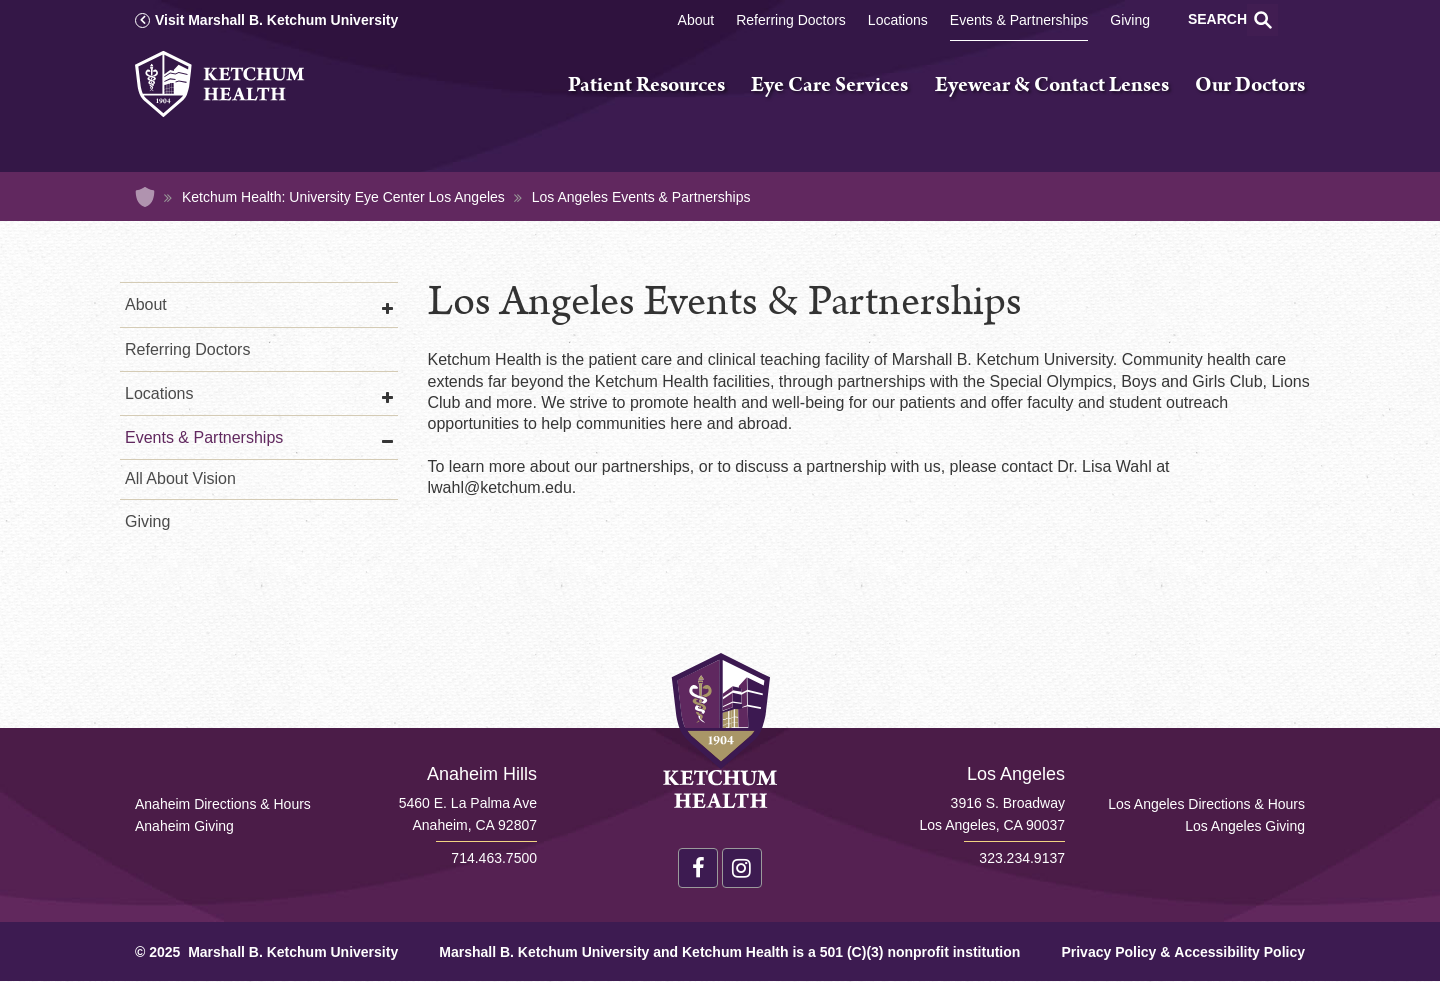 The height and width of the screenshot is (982, 1440). I want to click on Giving [Los Angeles Giving], so click(1130, 20).